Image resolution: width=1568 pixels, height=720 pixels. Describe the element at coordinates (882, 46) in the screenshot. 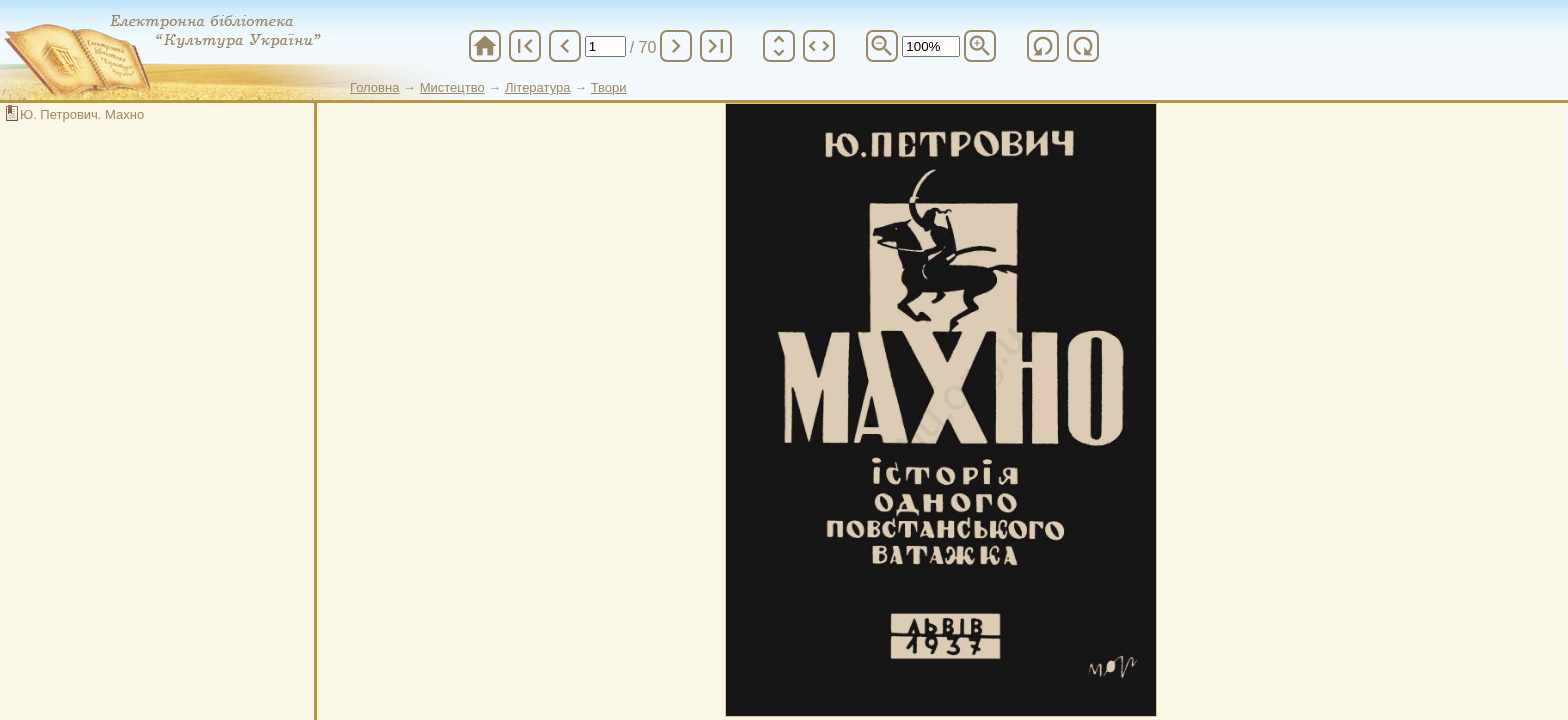

I see `zoom_out` at that location.